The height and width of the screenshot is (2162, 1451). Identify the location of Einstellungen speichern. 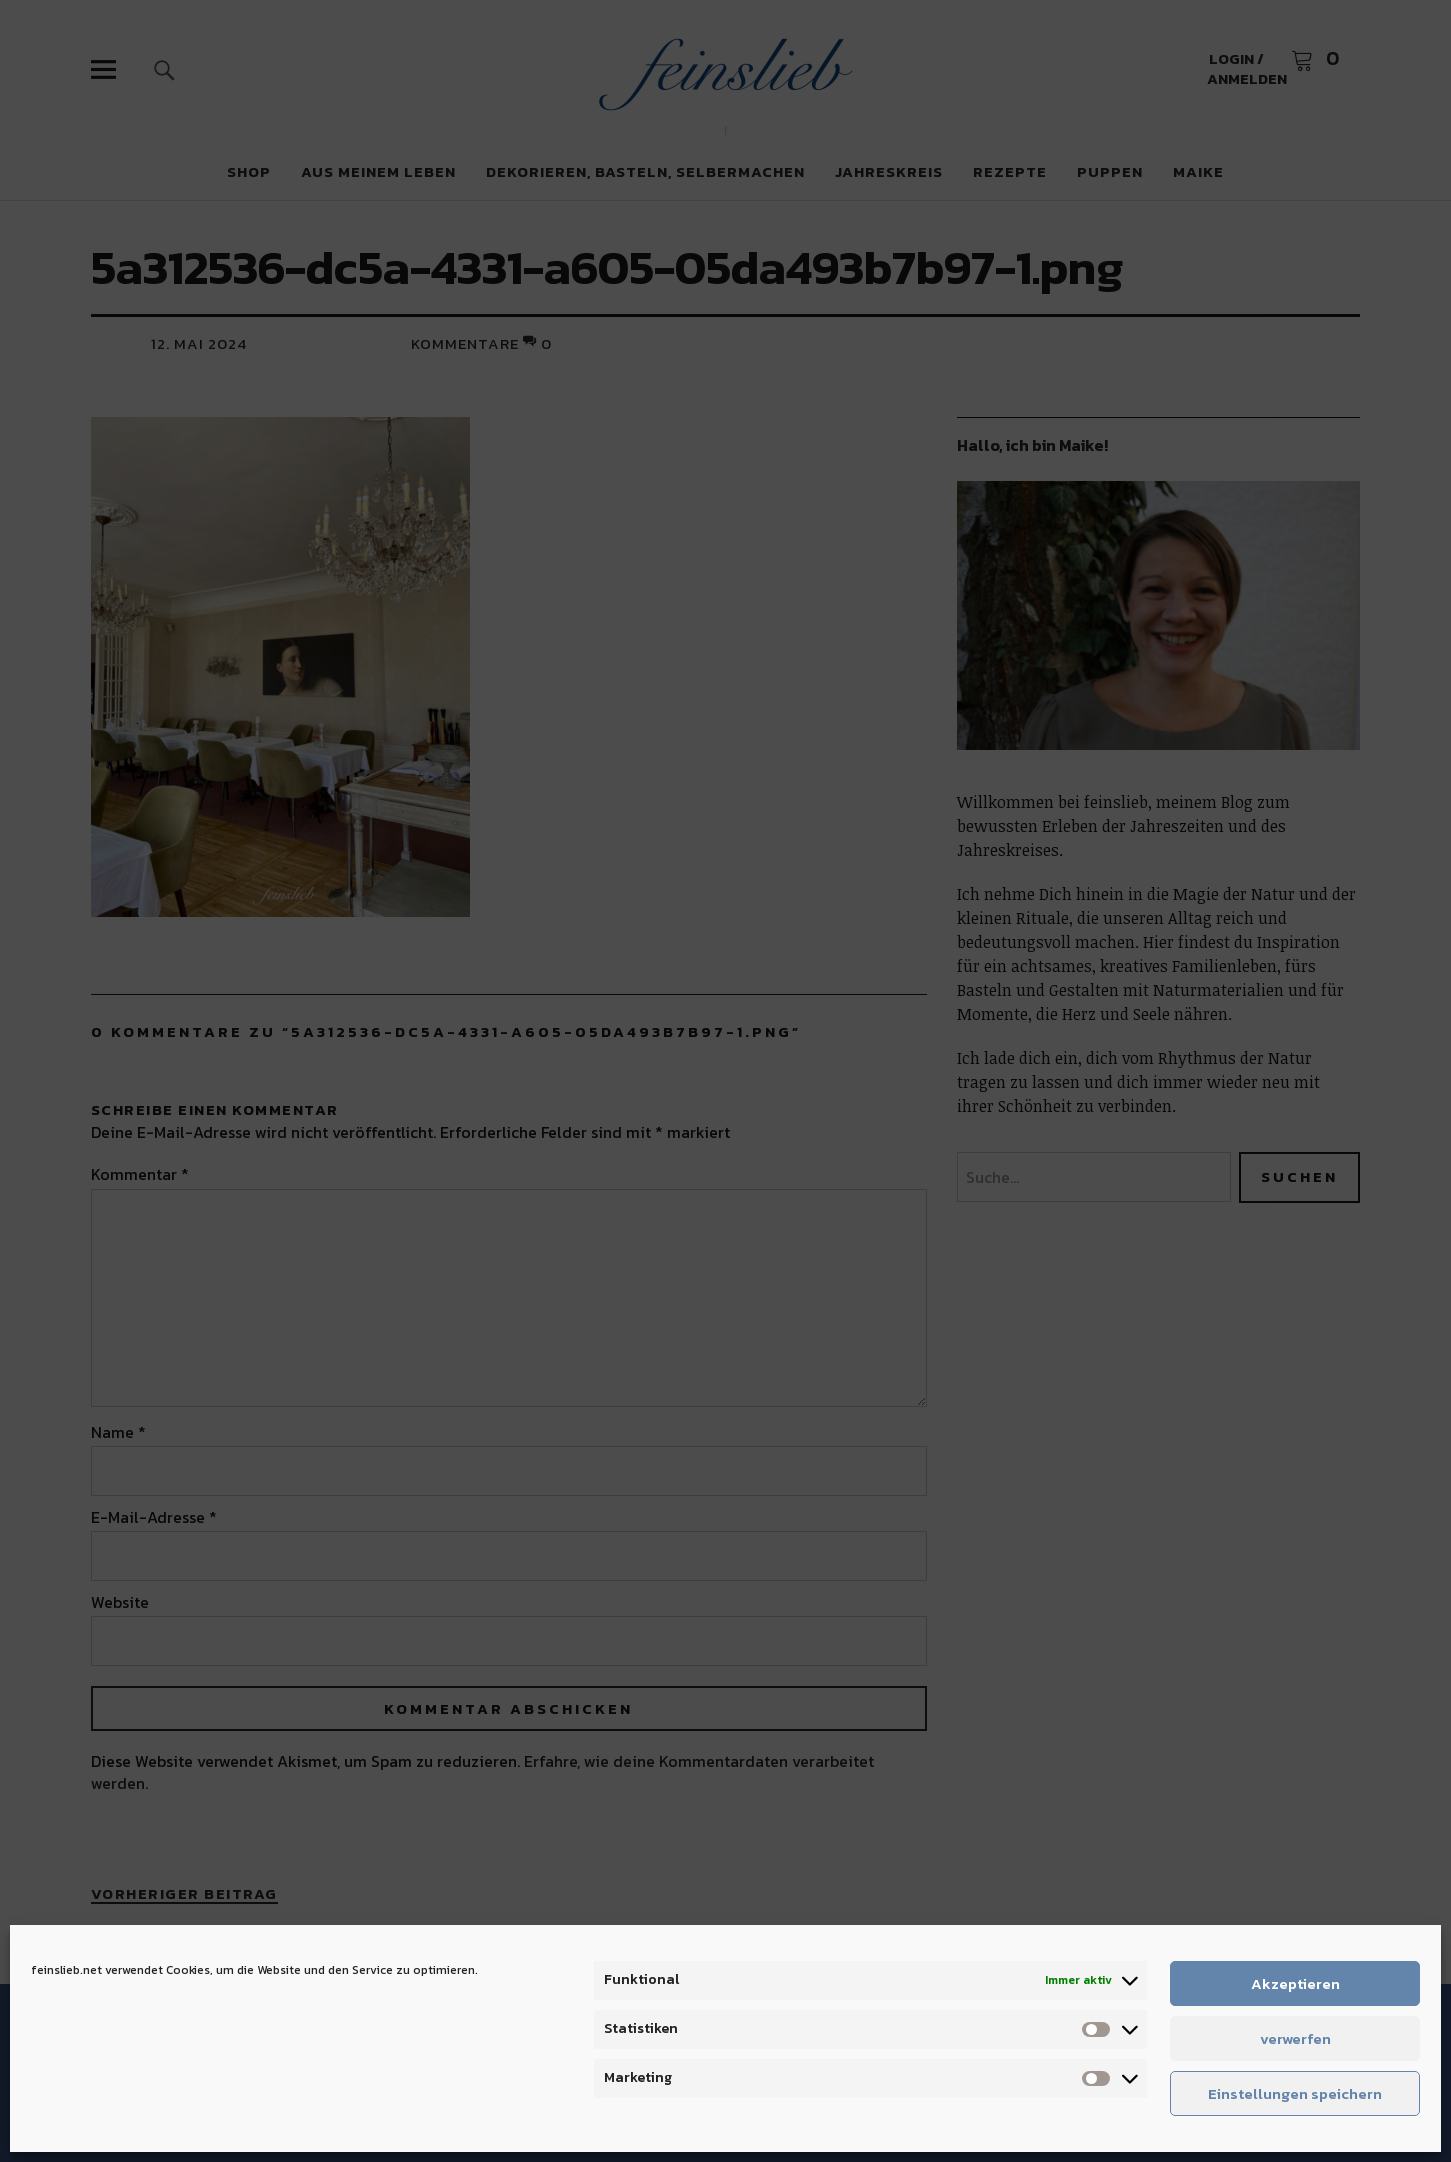
(1295, 2093).